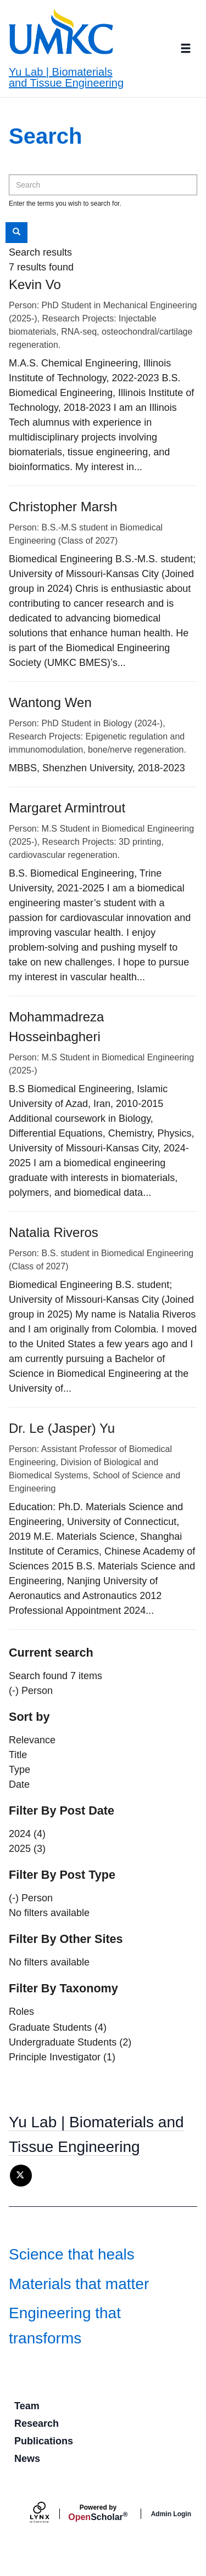  I want to click on [X], so click(21, 2176).